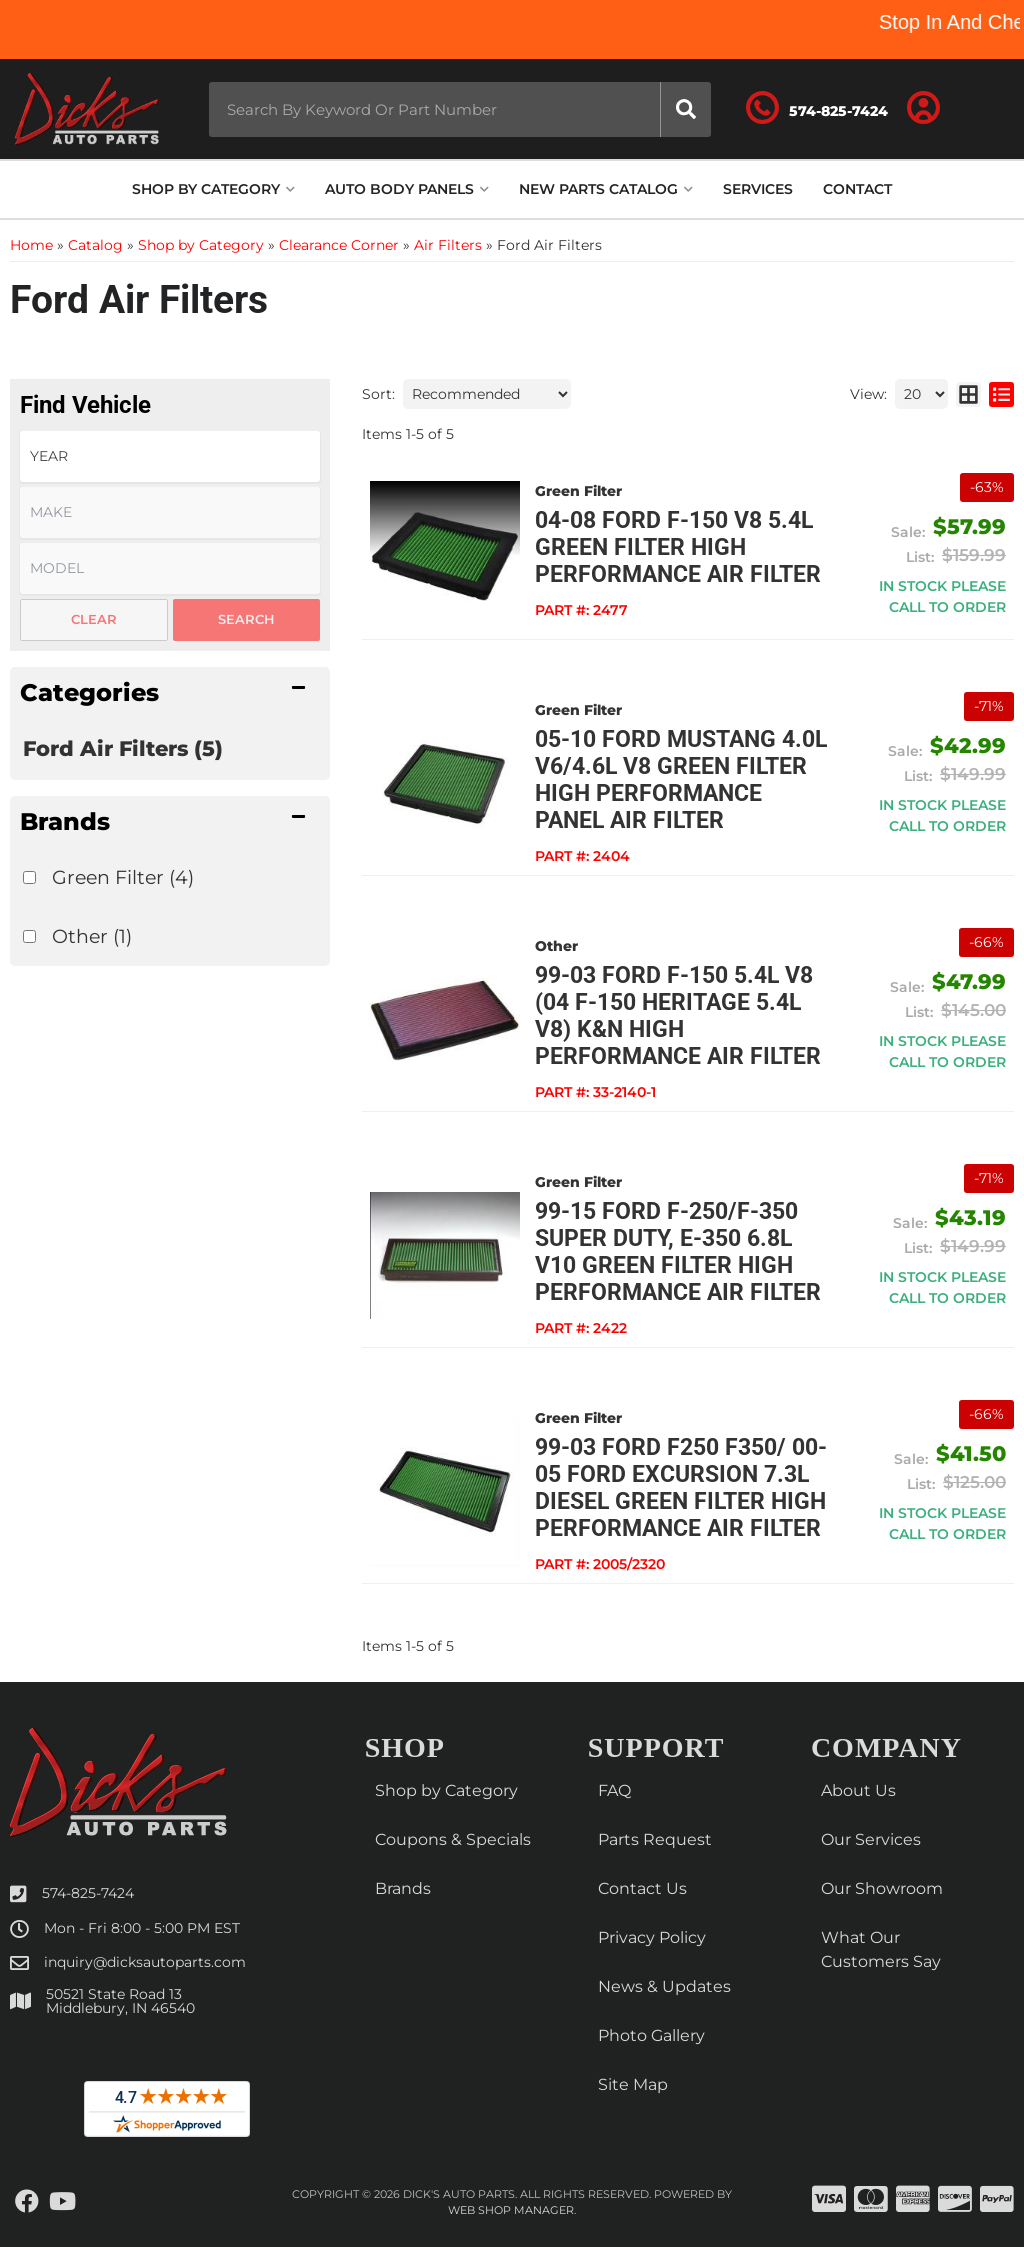  Describe the element at coordinates (1001, 394) in the screenshot. I see `[list layout]` at that location.